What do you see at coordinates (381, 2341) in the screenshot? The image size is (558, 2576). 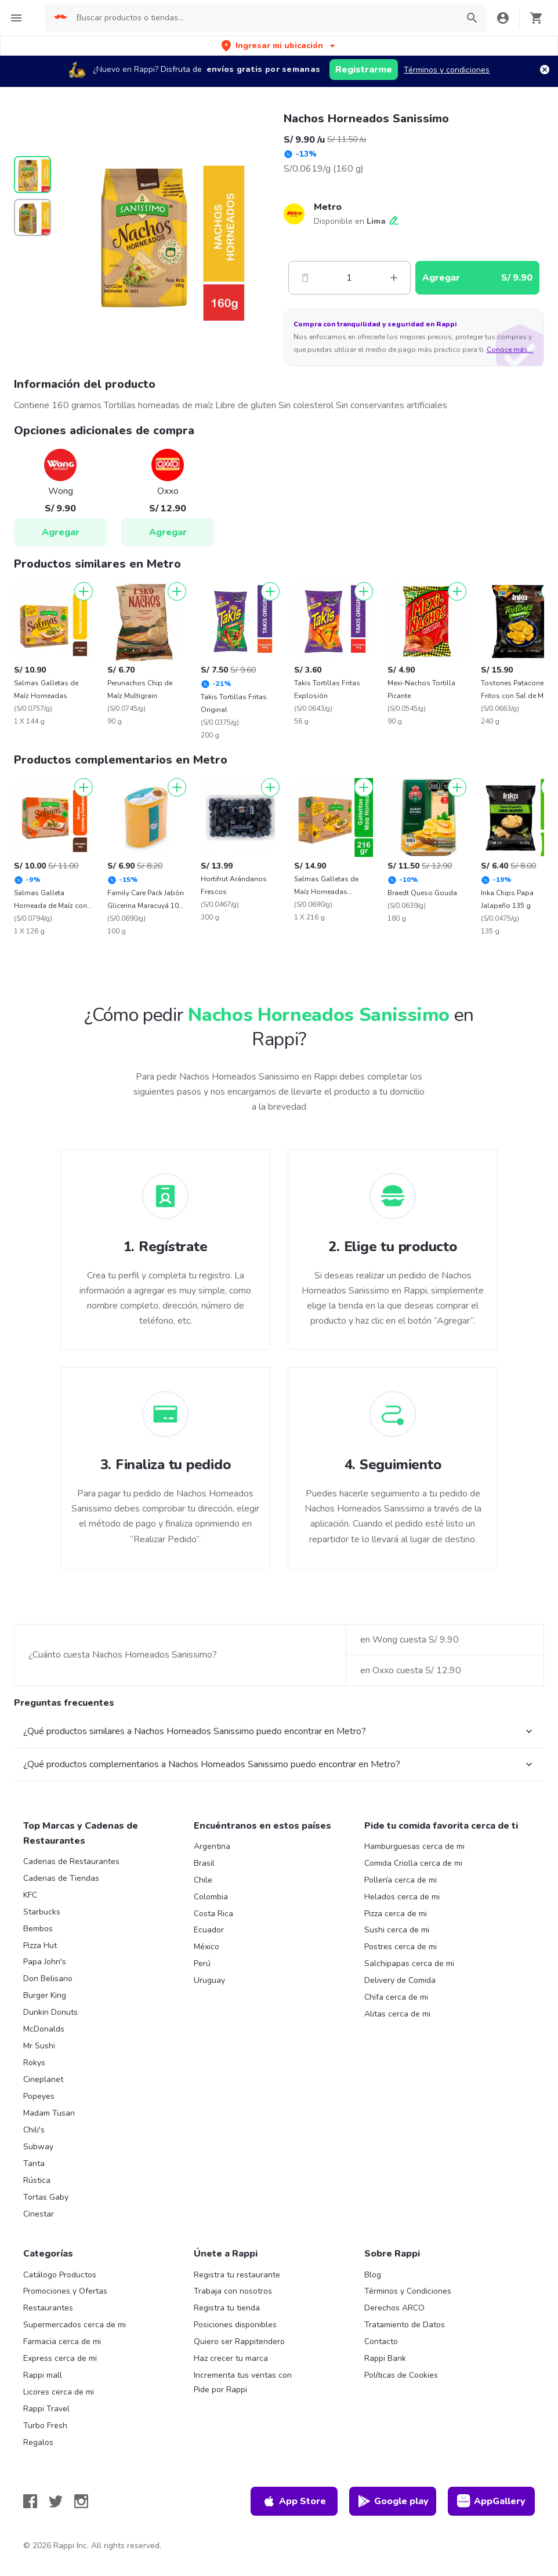 I see `Contacto` at bounding box center [381, 2341].